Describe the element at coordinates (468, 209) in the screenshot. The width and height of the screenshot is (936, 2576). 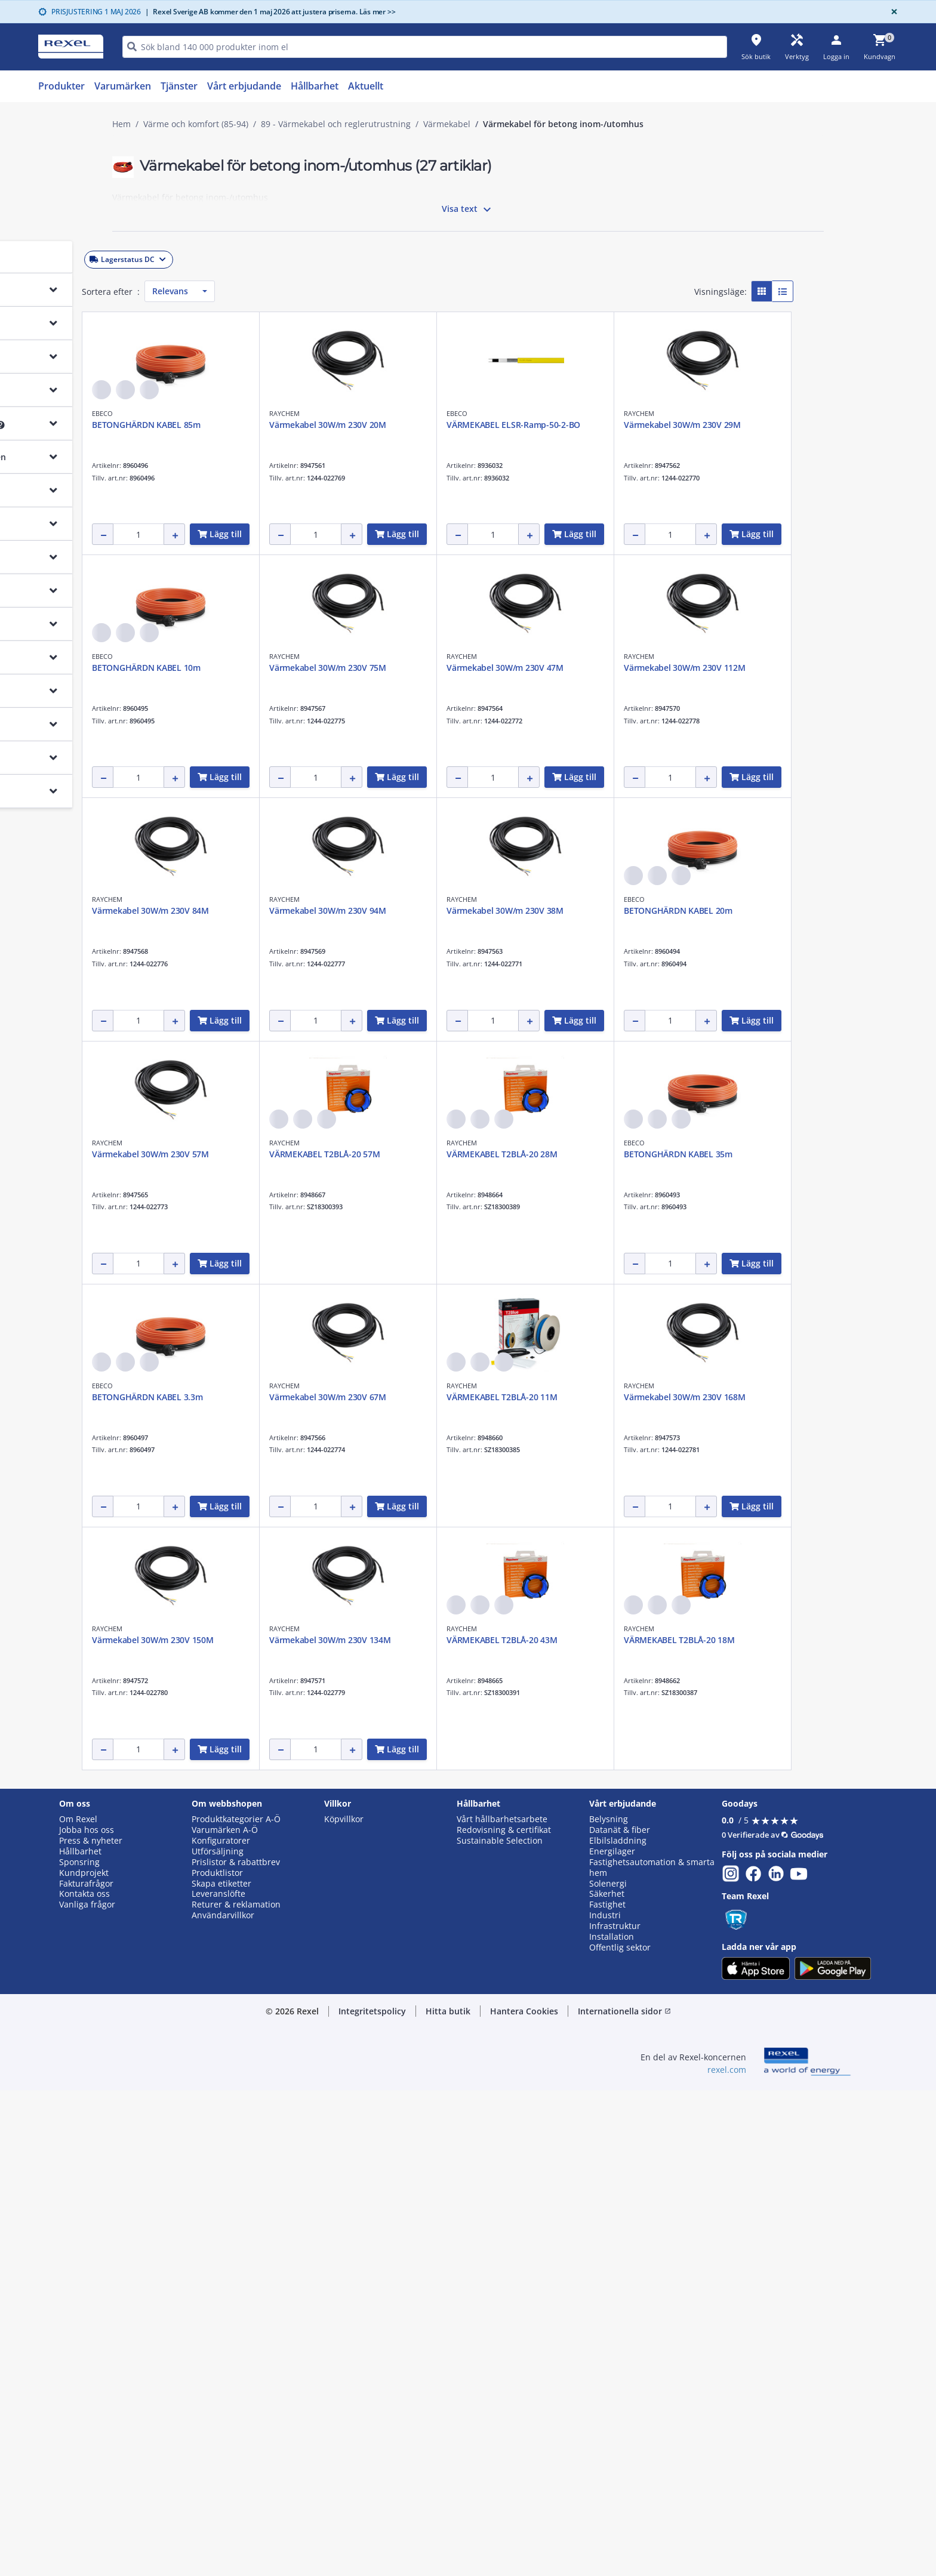
I see `Visa text [button]` at that location.